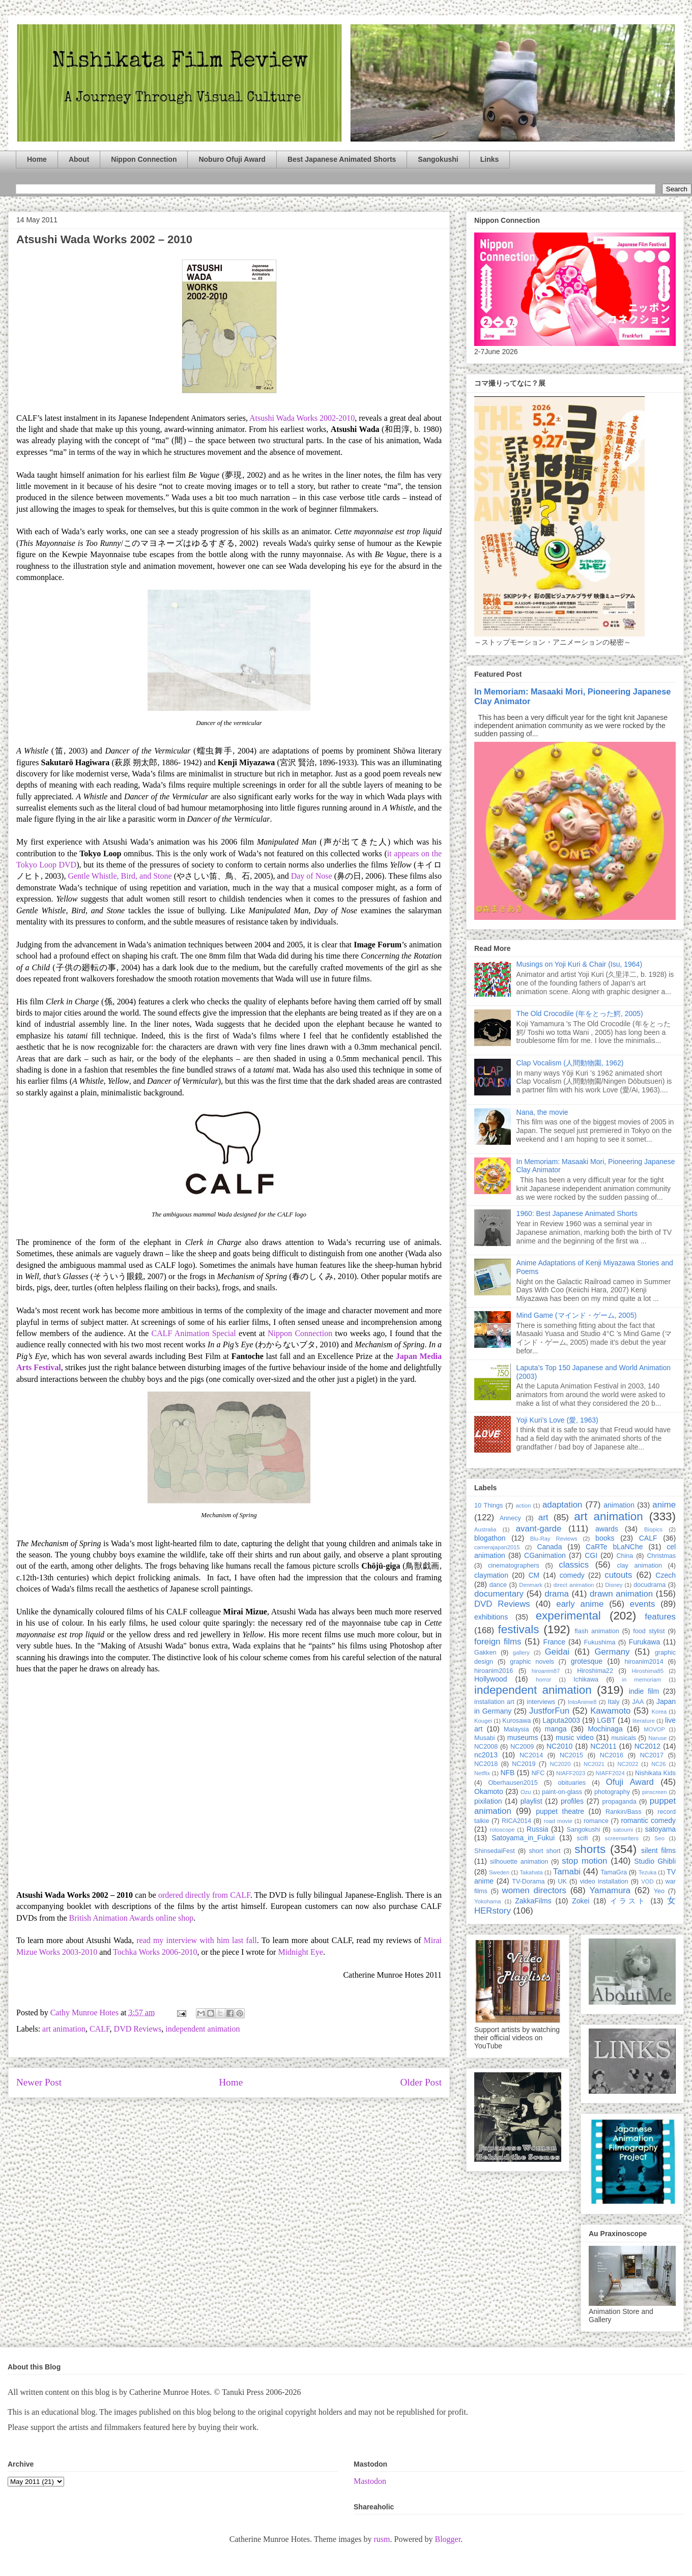 The height and width of the screenshot is (2576, 692). Describe the element at coordinates (655, 1773) in the screenshot. I see `Nishikata Kids` at that location.